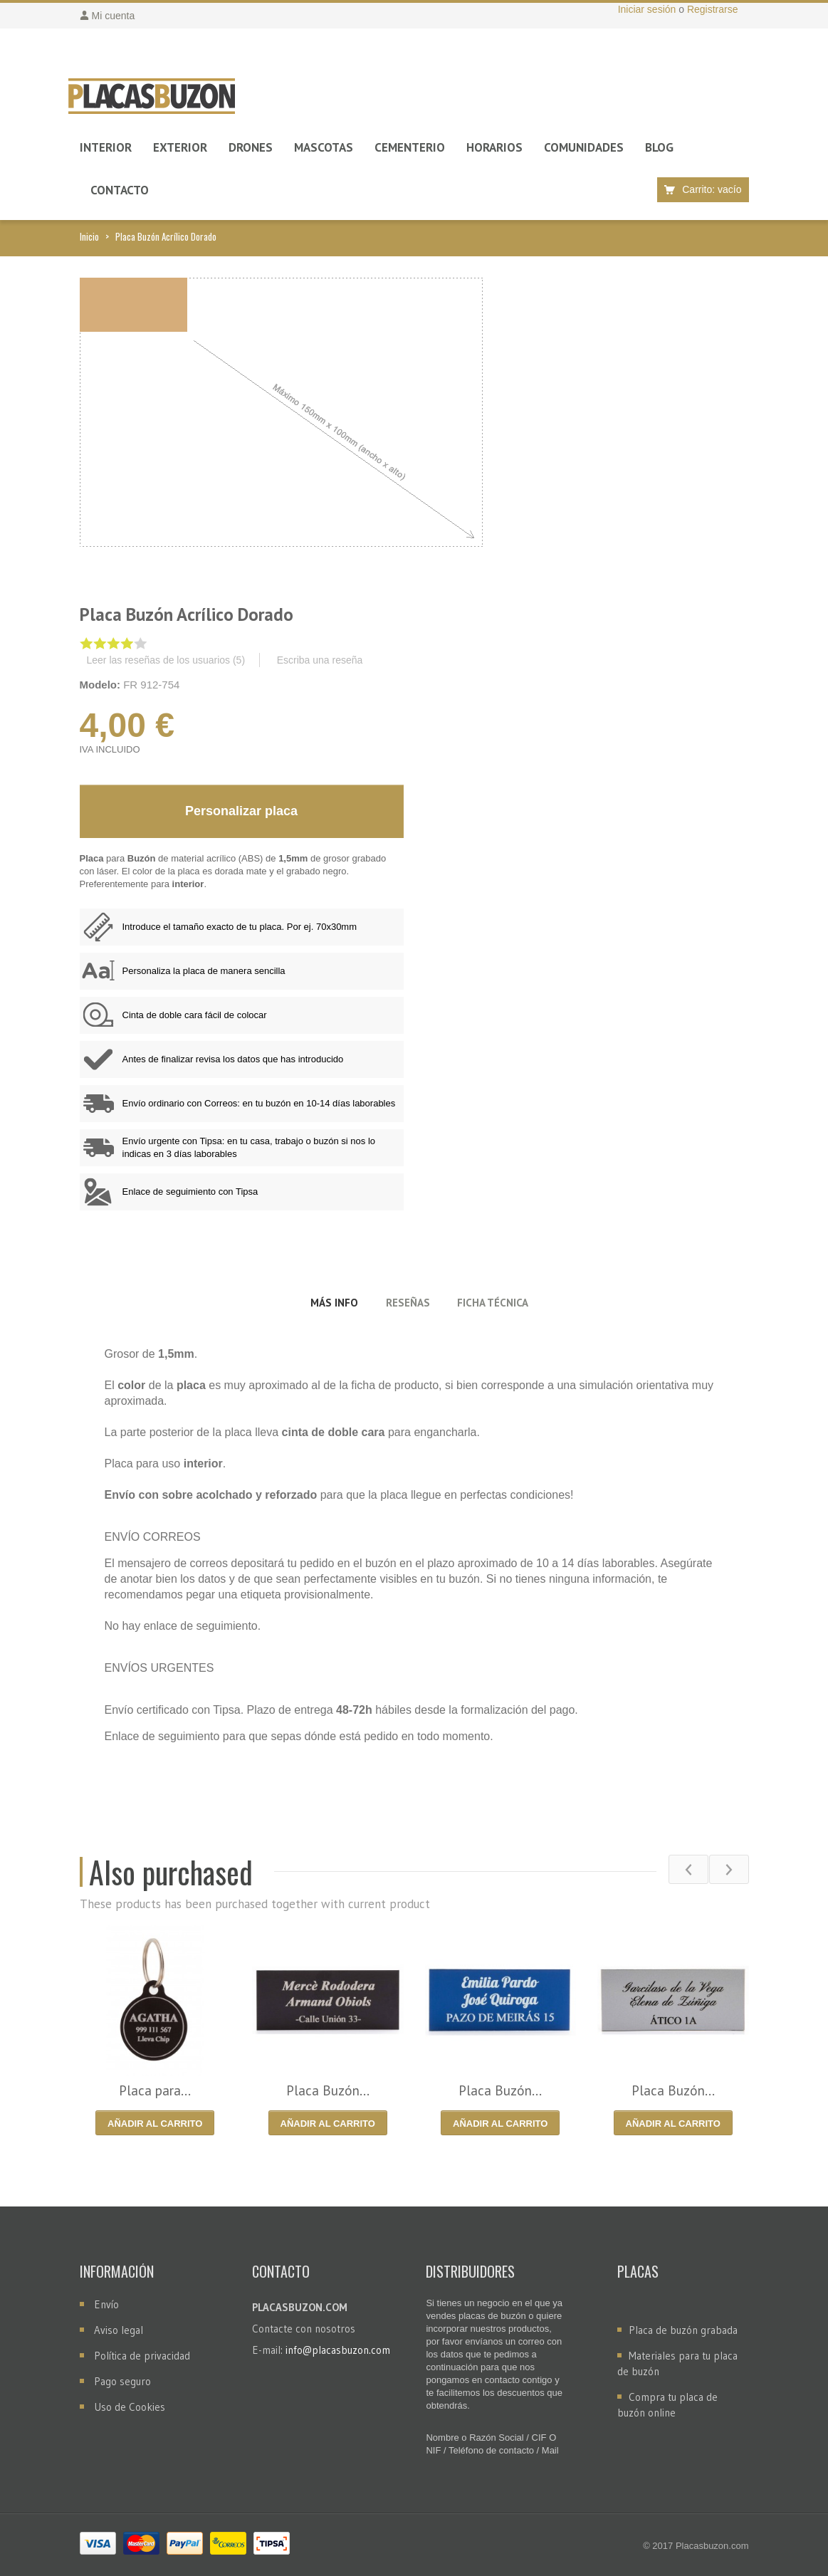  I want to click on Placa de buzón grabada, so click(683, 2330).